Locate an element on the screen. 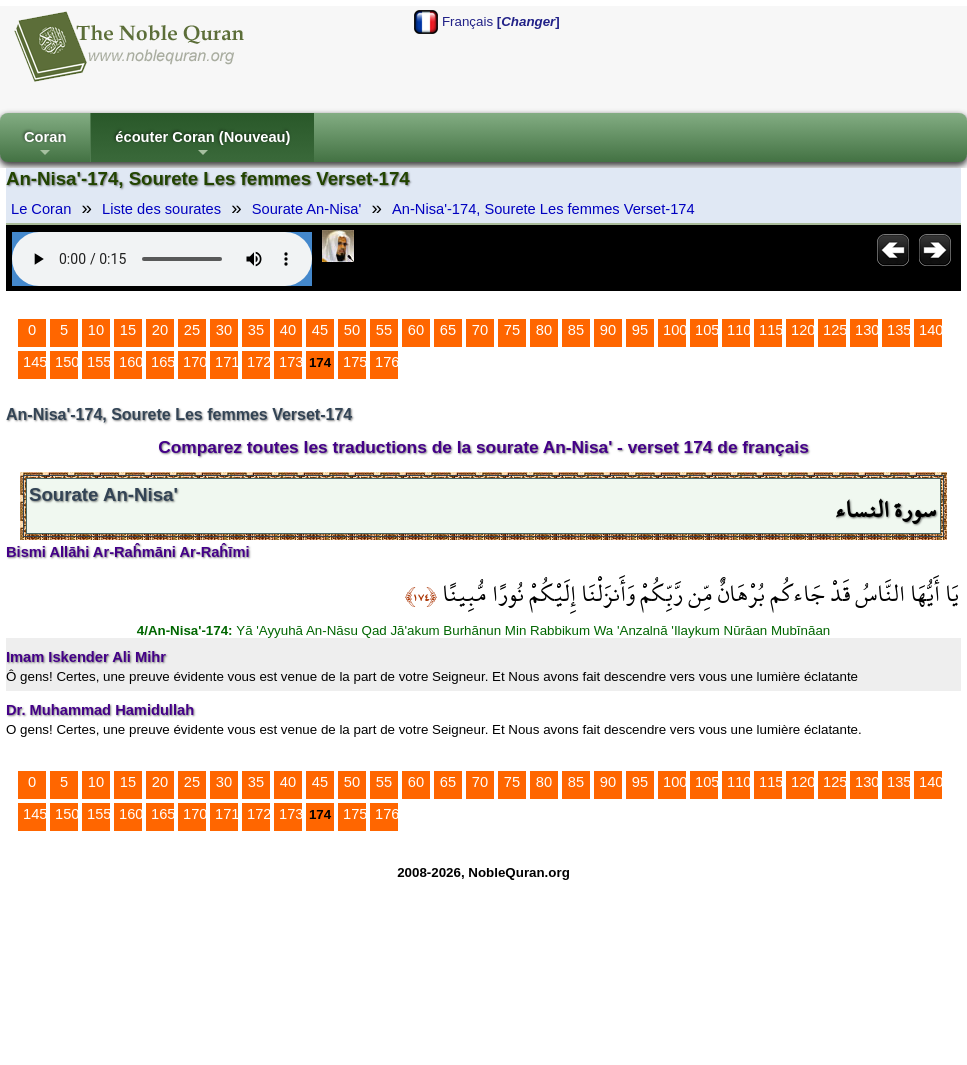 This screenshot has height=1065, width=967. 110 is located at coordinates (739, 330).